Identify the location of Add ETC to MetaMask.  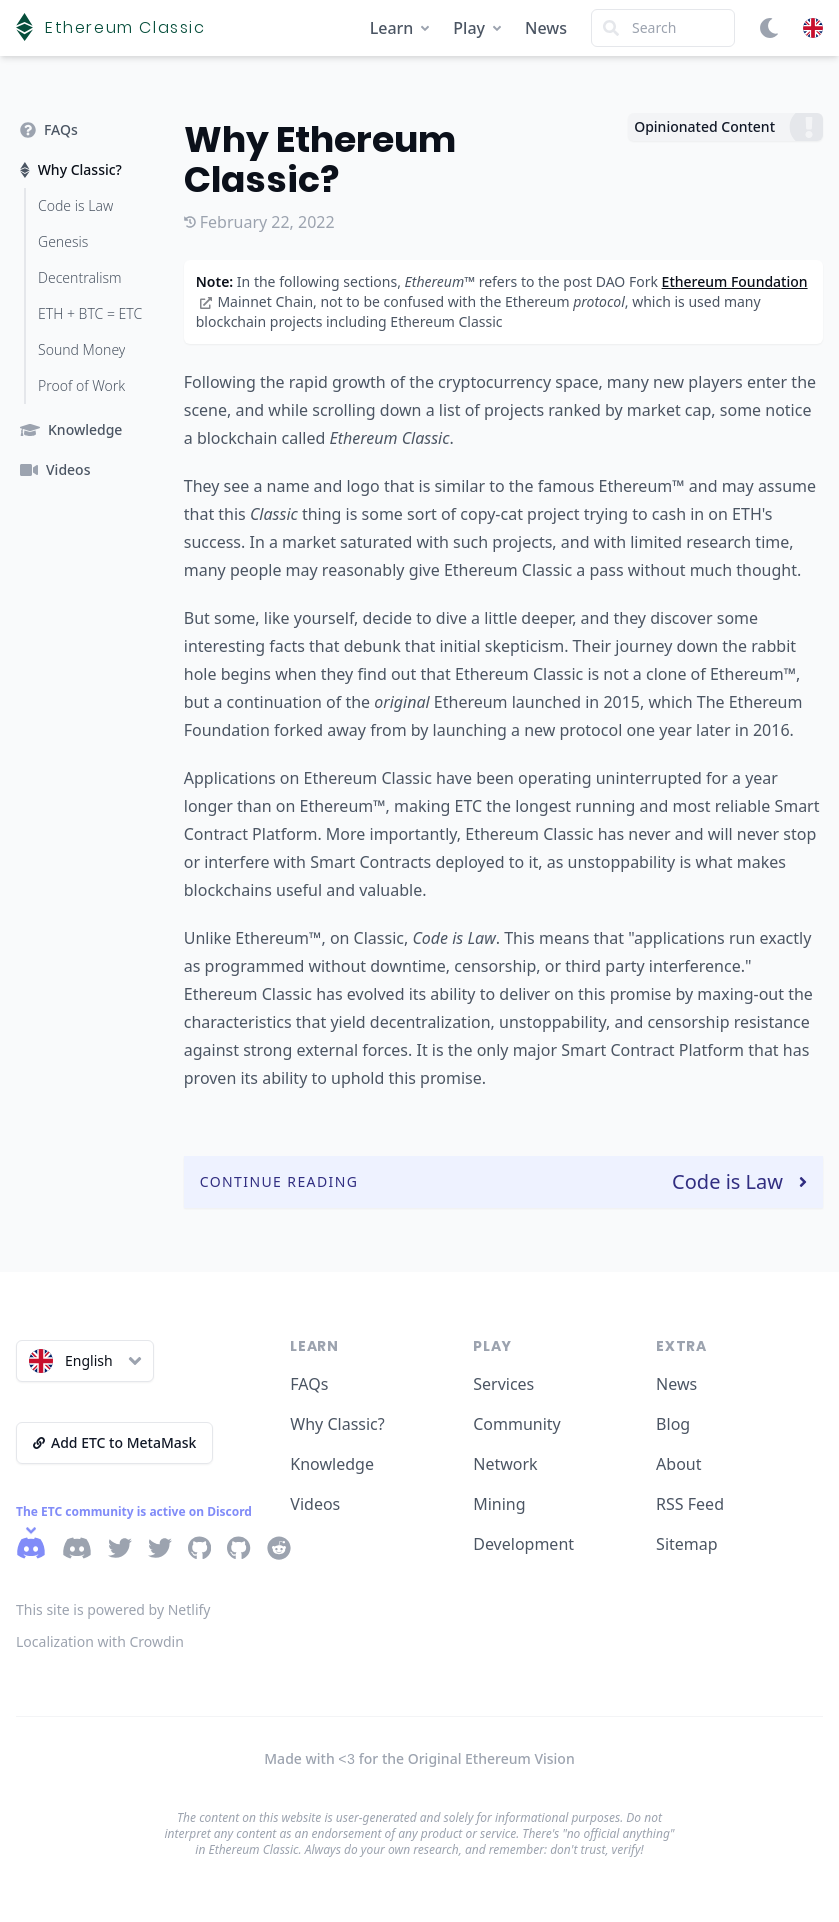
(114, 1442).